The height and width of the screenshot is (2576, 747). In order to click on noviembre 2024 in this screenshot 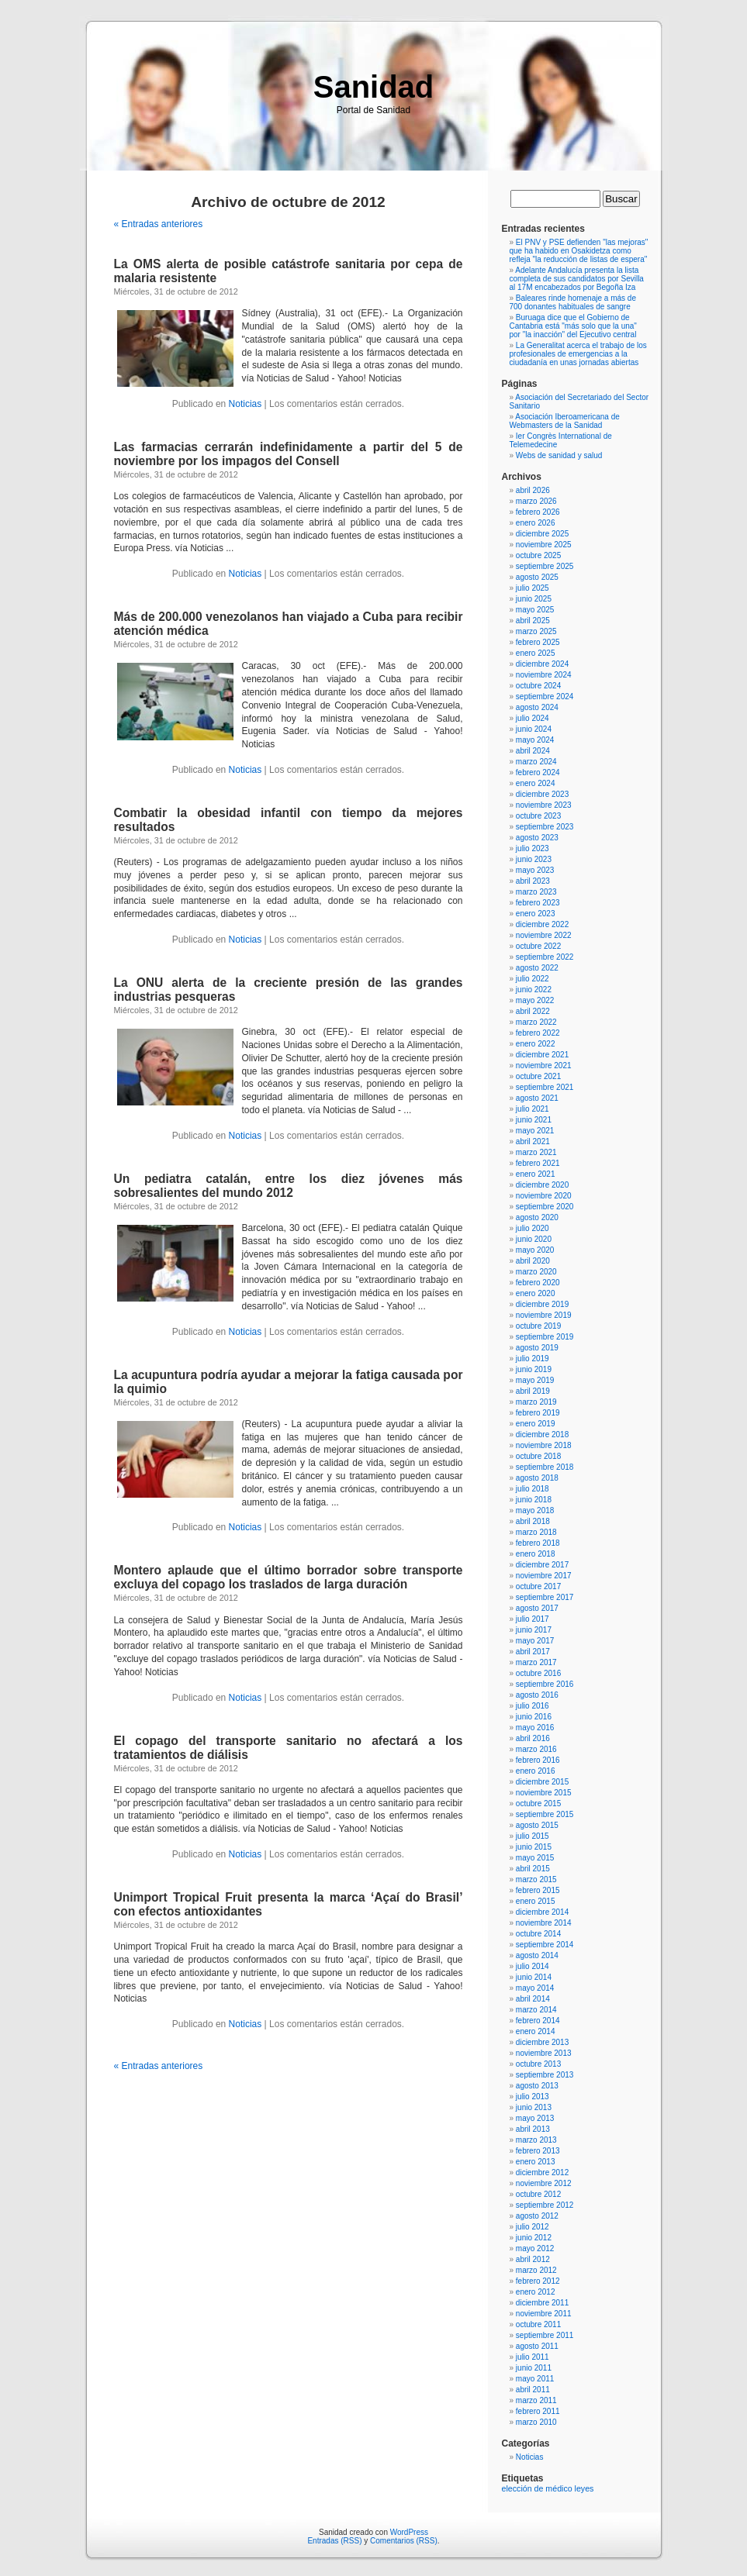, I will do `click(544, 675)`.